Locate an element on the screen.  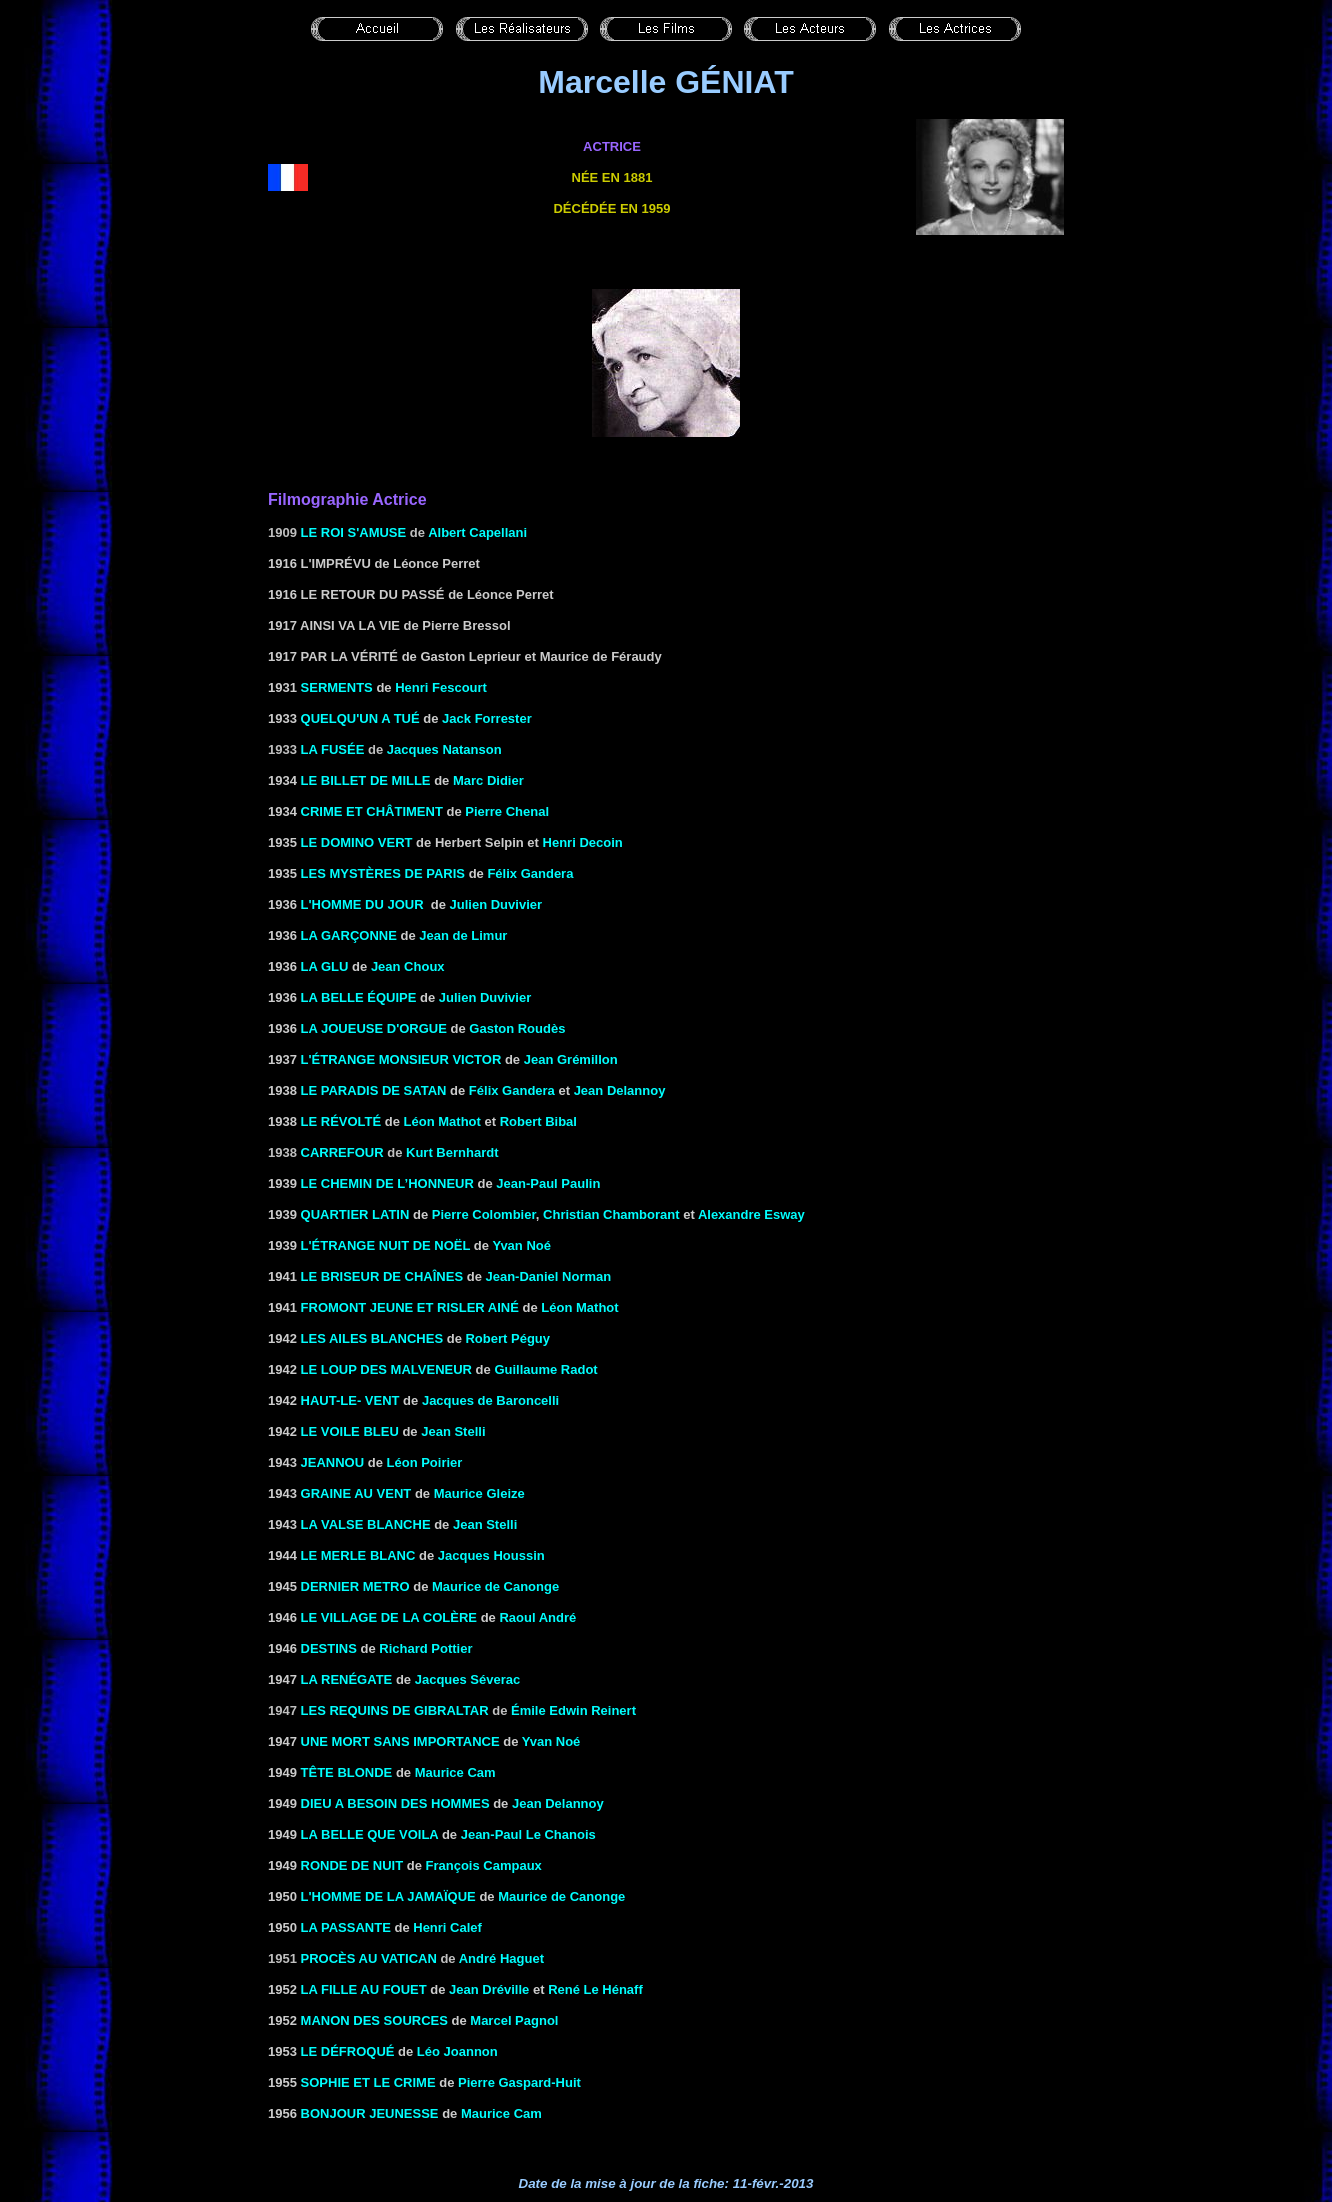
Jeannou is located at coordinates (333, 1462).